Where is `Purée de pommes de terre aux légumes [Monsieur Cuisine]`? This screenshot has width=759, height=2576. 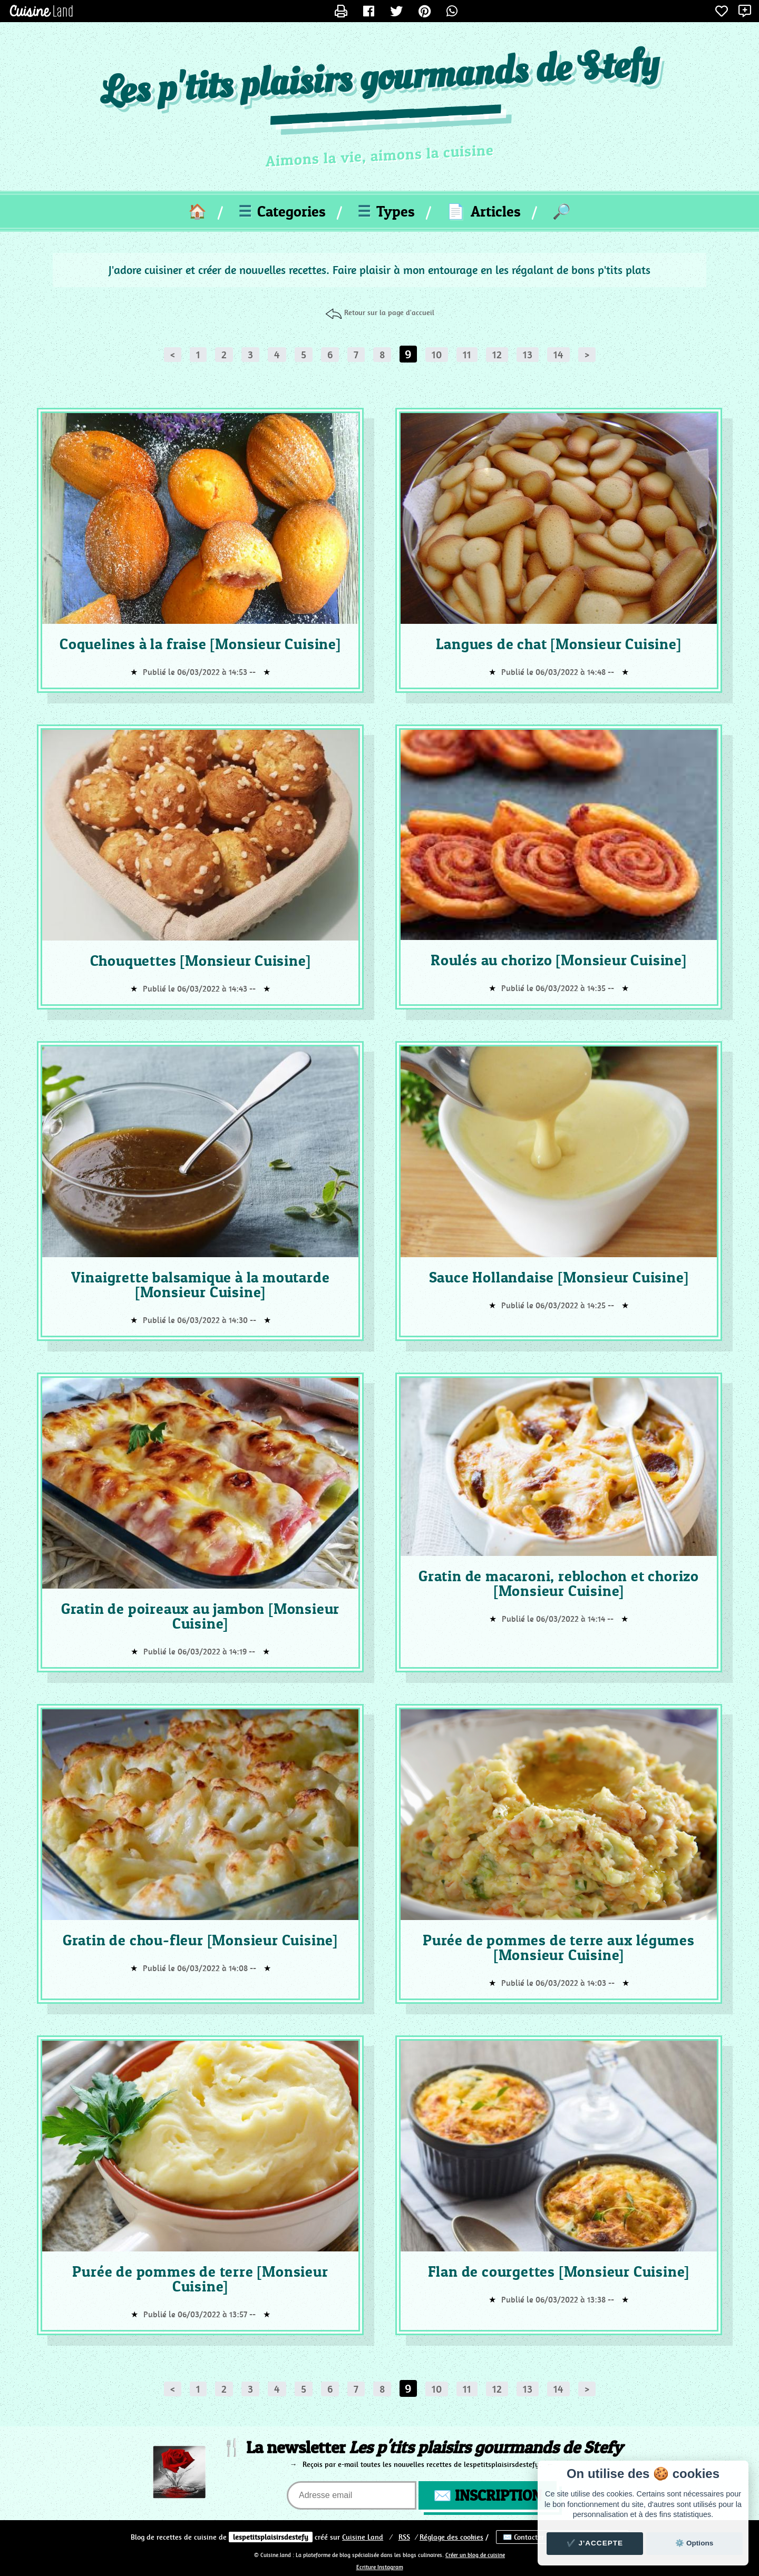
Purée de pommes de terre aux légumes [Monsieur Cuisine] is located at coordinates (559, 1947).